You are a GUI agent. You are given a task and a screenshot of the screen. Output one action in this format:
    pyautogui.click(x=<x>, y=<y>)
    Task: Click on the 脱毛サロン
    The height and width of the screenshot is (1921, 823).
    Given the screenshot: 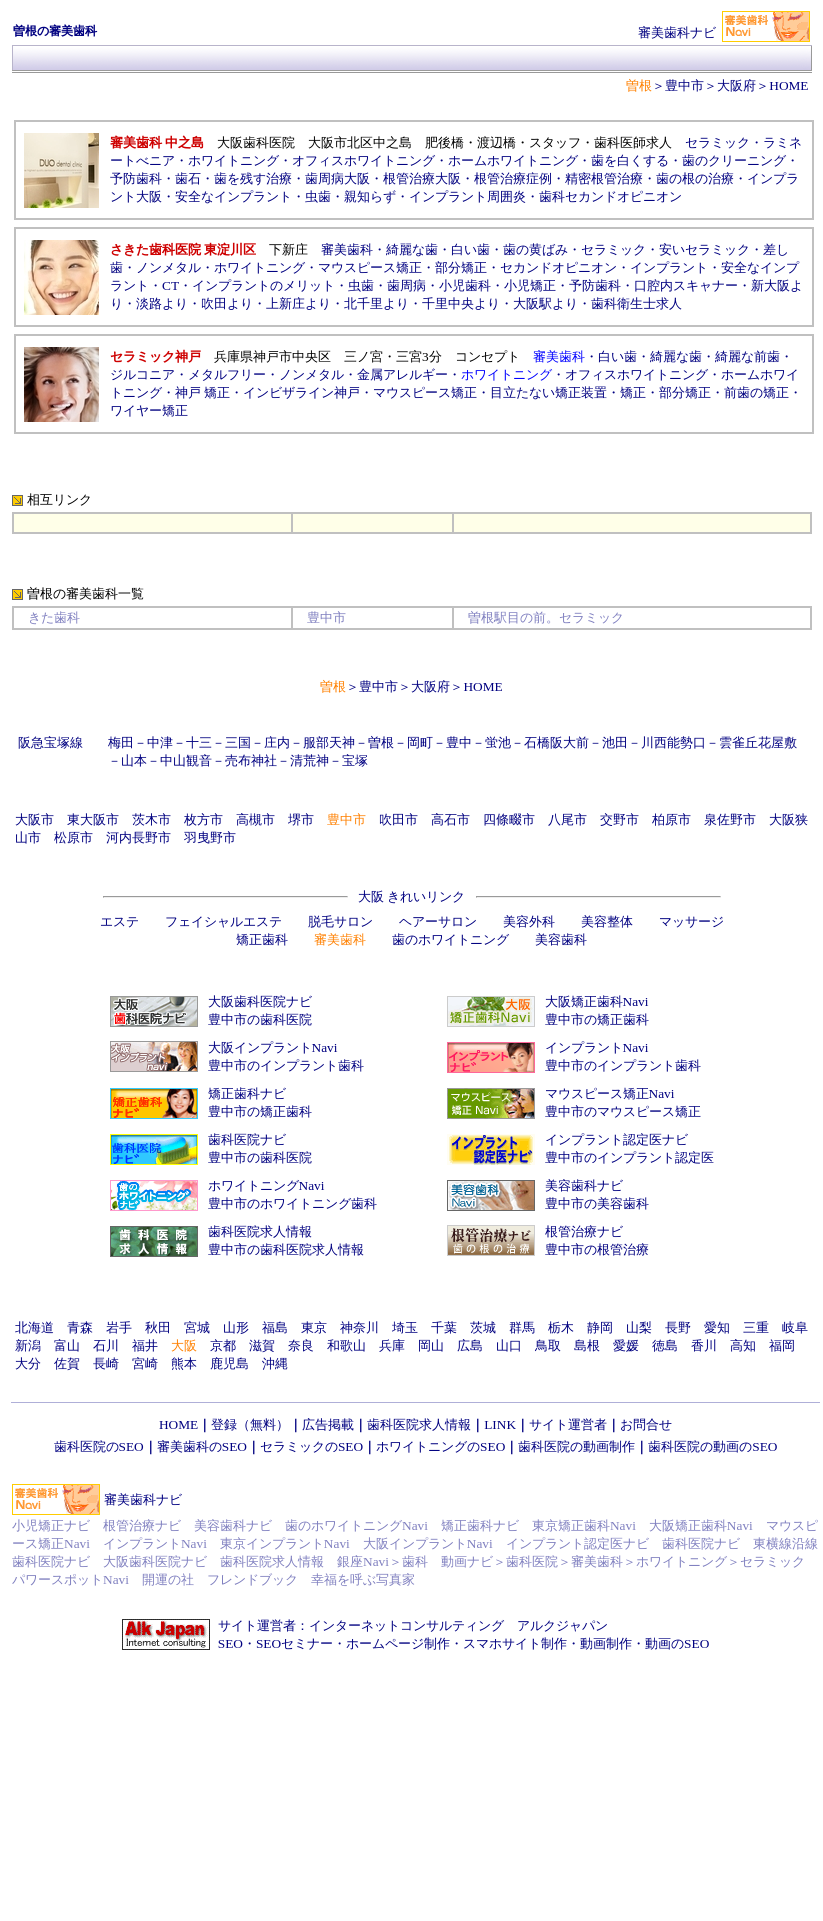 What is the action you would take?
    pyautogui.click(x=340, y=921)
    